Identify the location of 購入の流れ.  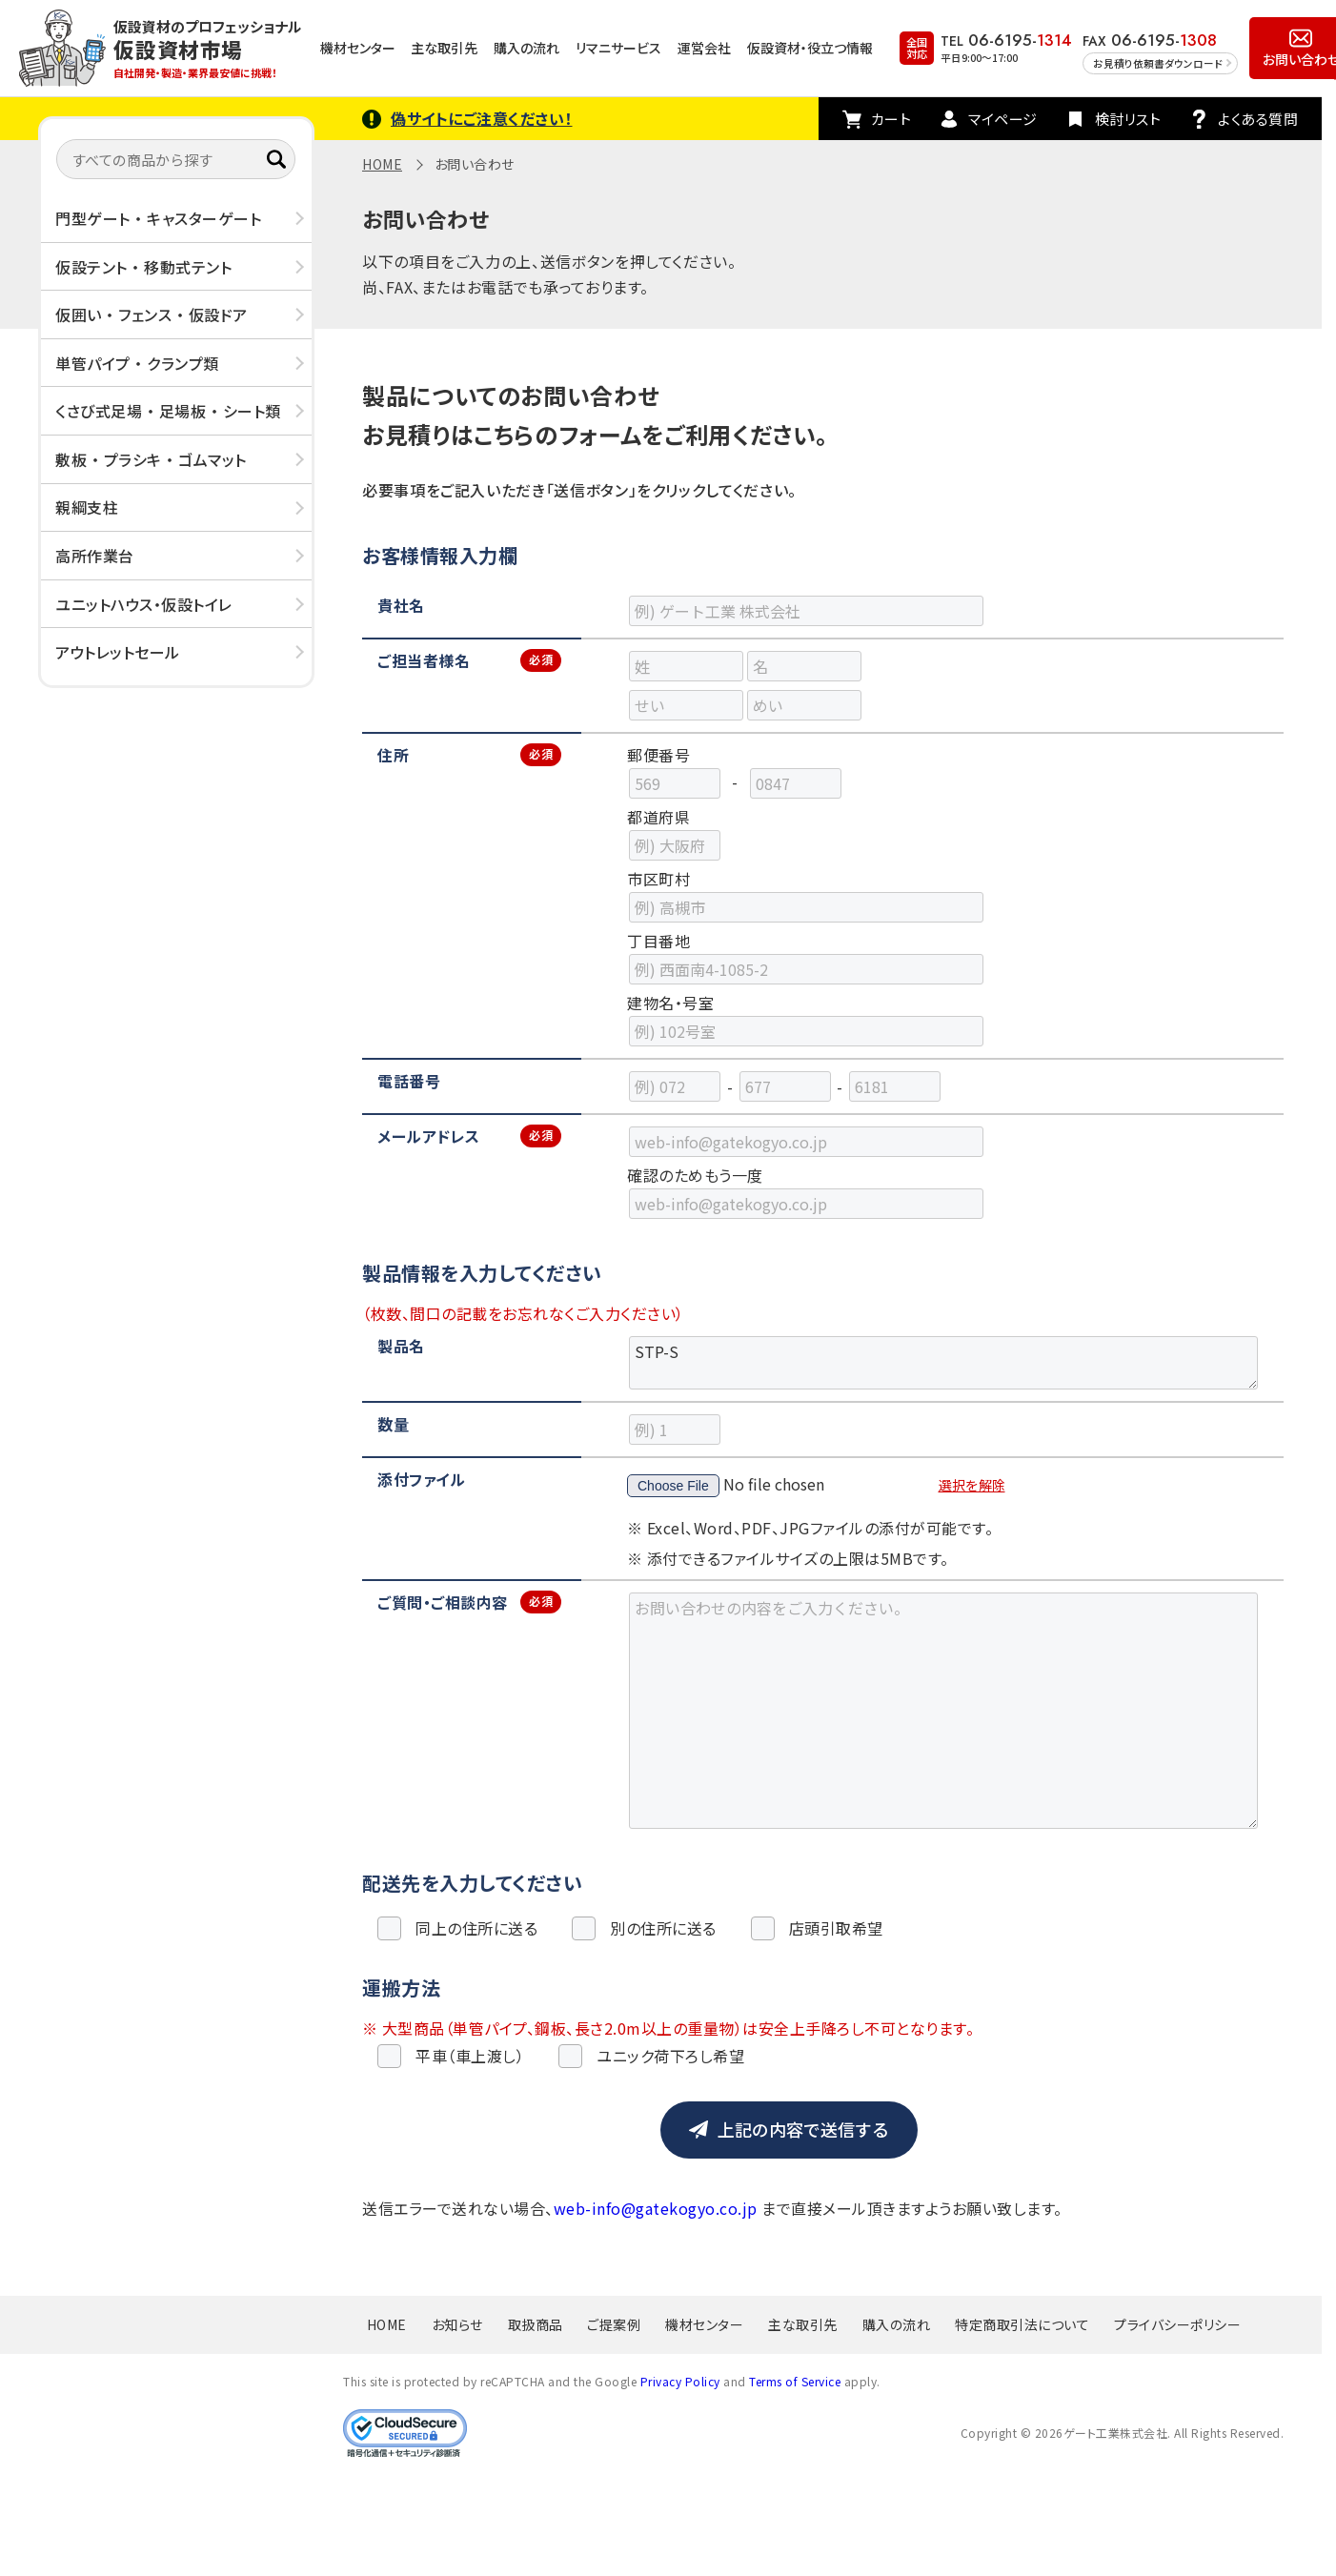
(526, 47).